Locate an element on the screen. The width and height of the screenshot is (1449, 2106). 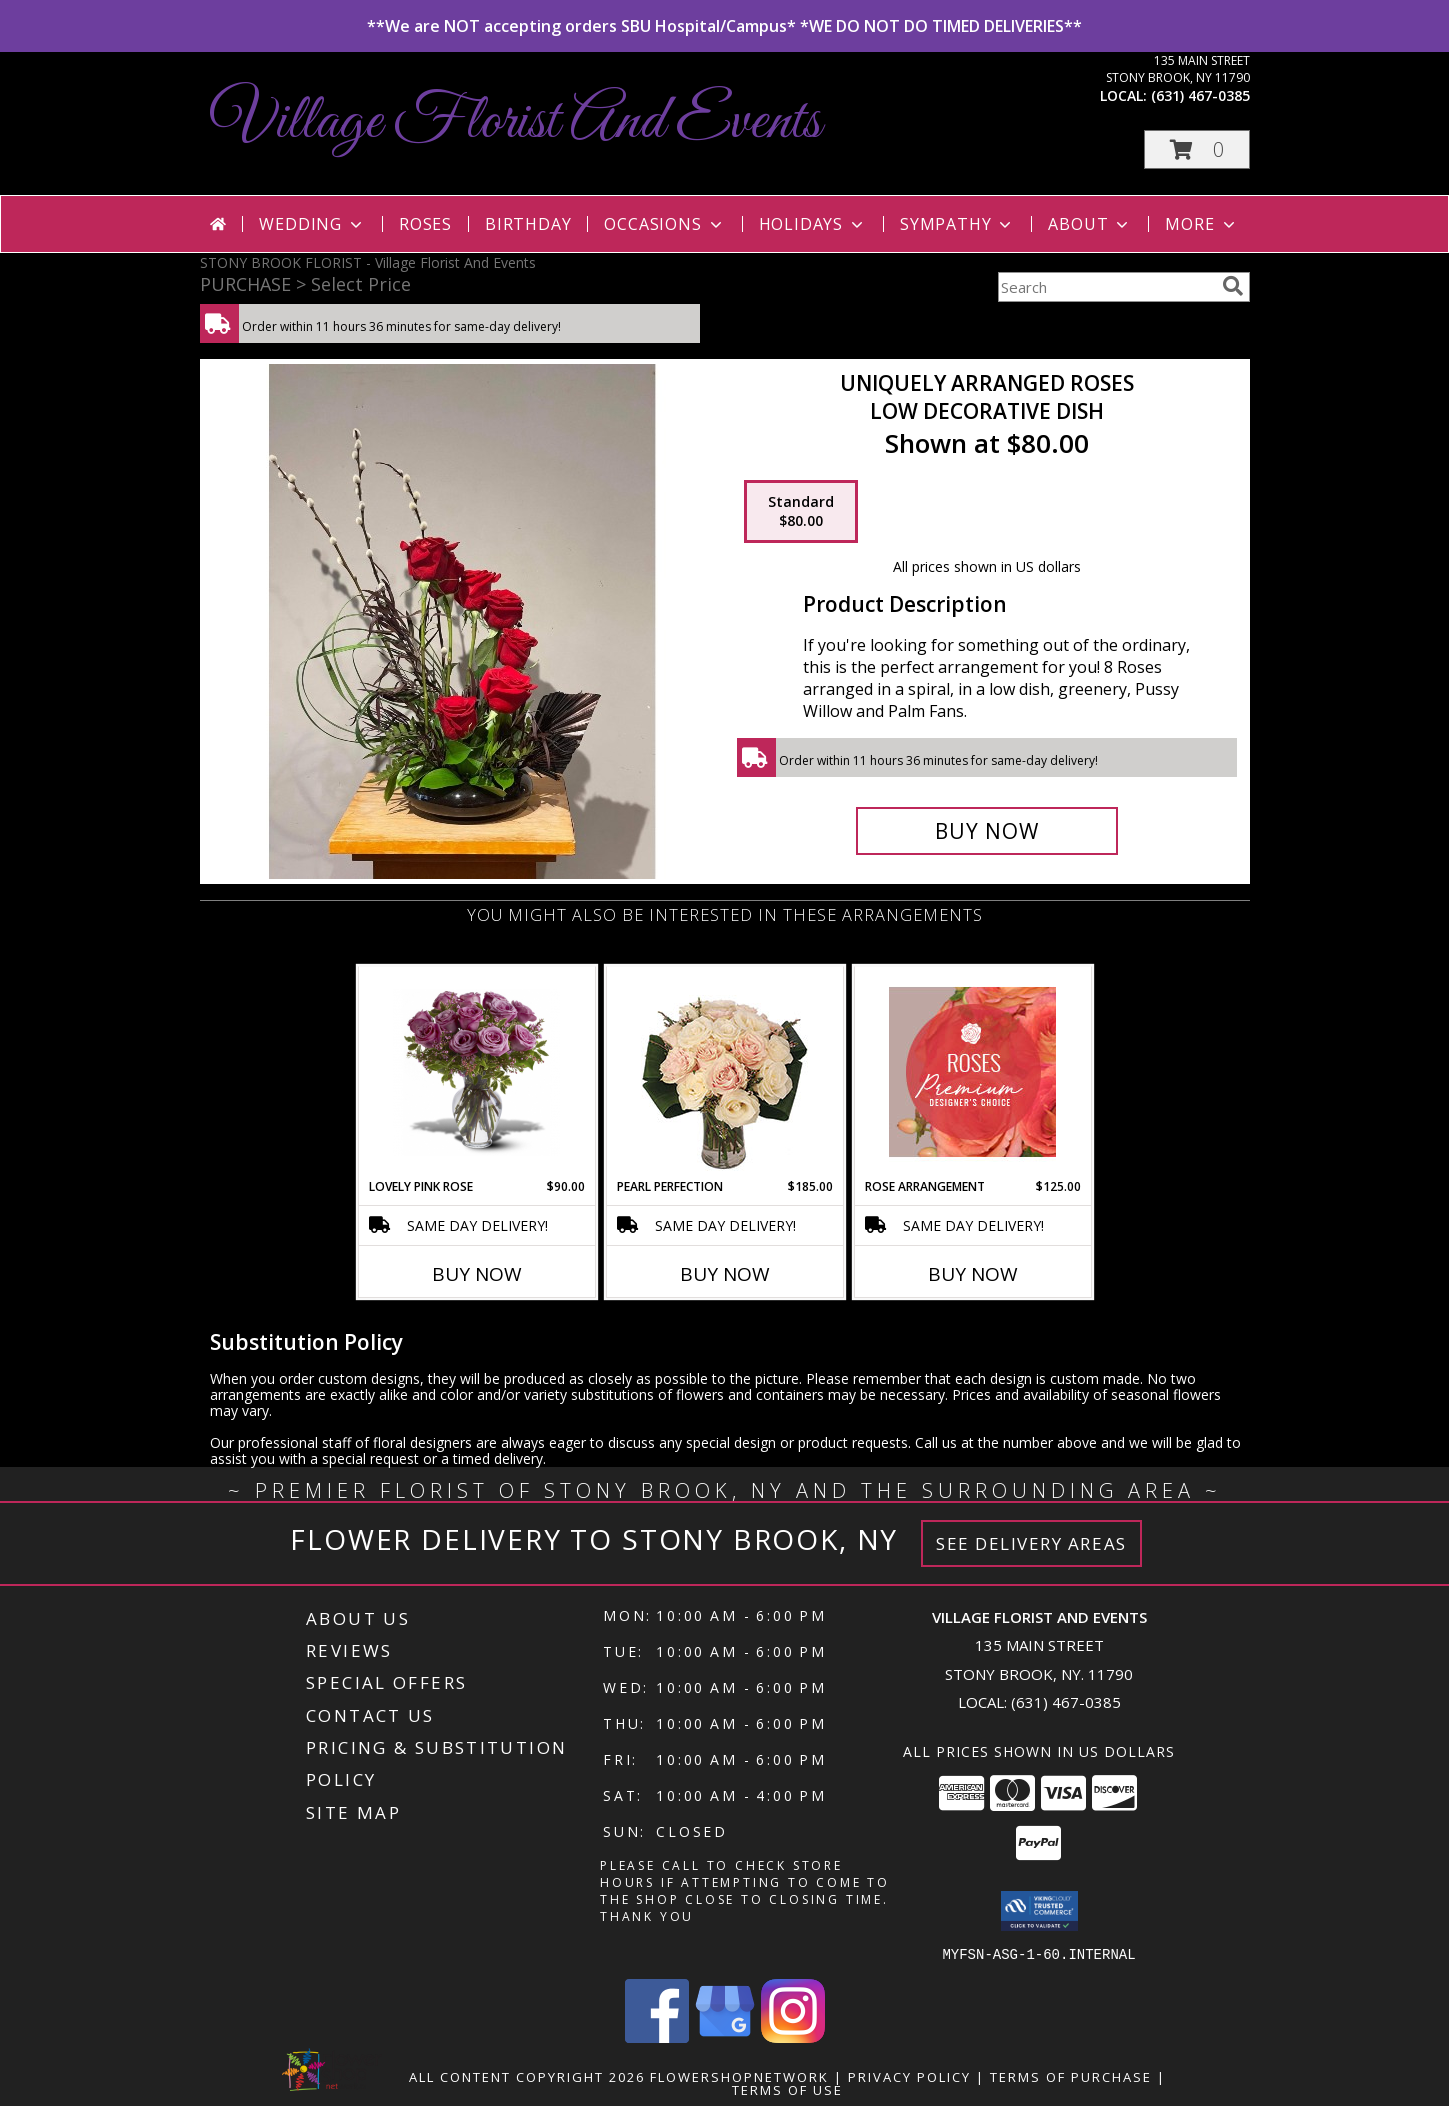
[View Rose Arrangement Premium Designer's Choice Info] is located at coordinates (972, 1072).